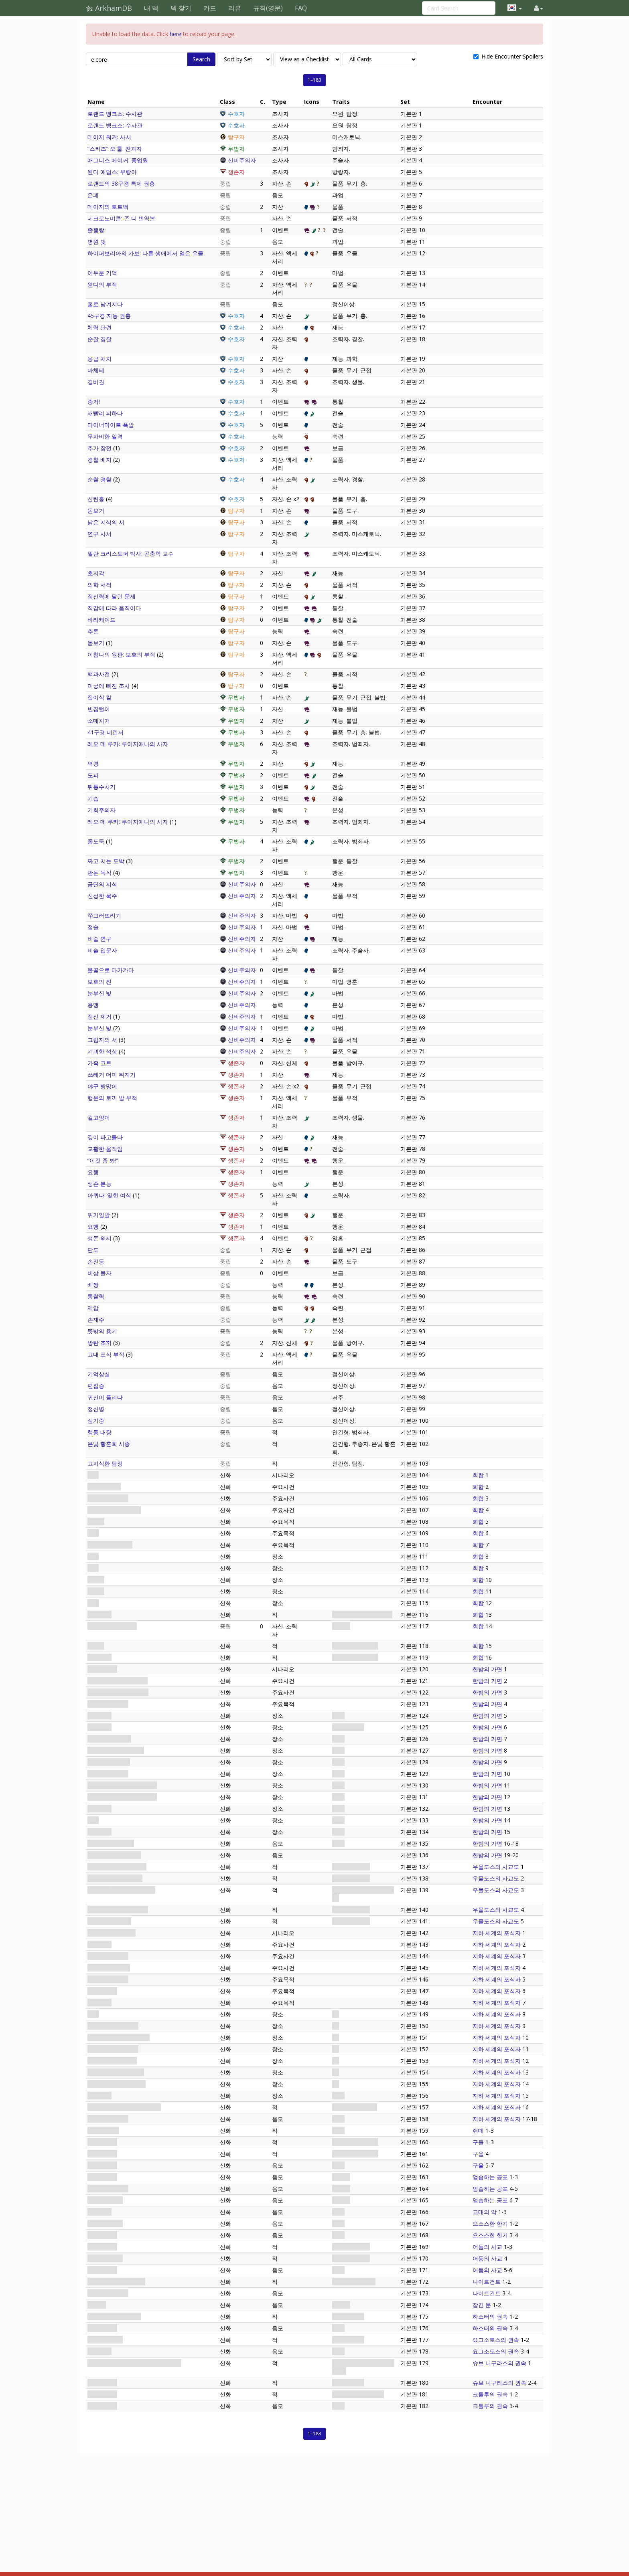 The height and width of the screenshot is (2576, 629). I want to click on 거실, so click(93, 1603).